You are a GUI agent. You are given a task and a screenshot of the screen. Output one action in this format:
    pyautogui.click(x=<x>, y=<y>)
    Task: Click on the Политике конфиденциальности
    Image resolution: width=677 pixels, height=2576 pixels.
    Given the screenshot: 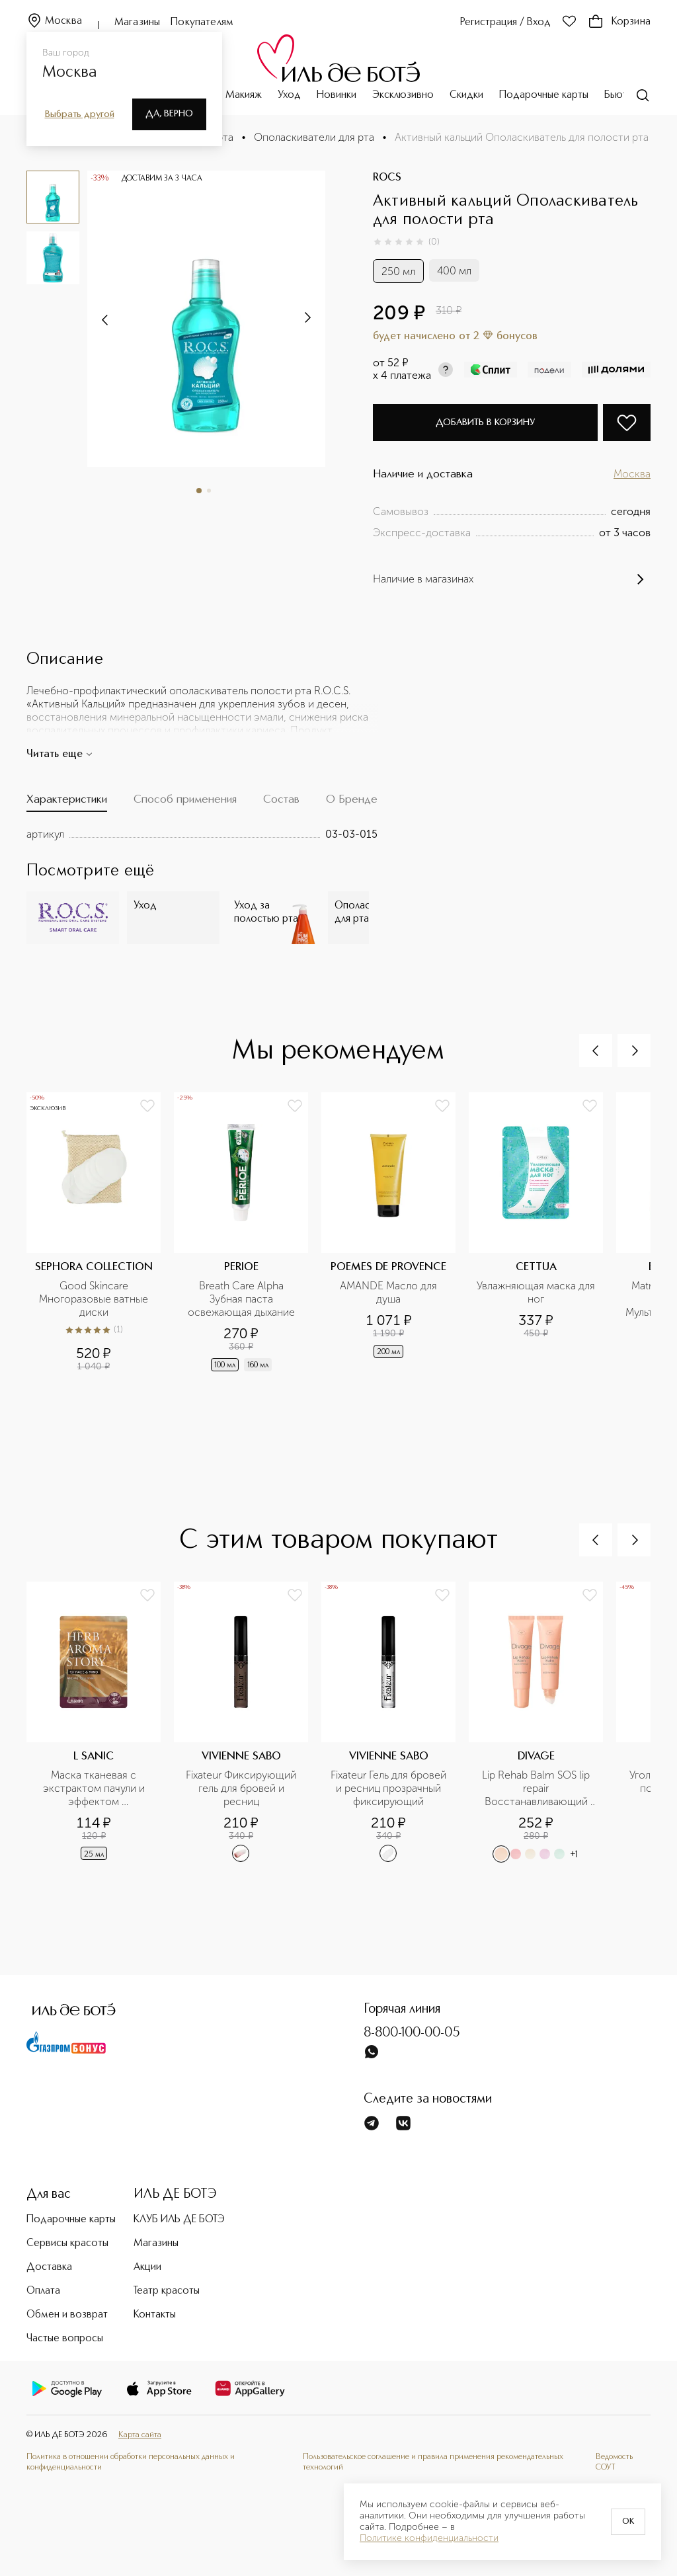 What is the action you would take?
    pyautogui.click(x=429, y=2538)
    